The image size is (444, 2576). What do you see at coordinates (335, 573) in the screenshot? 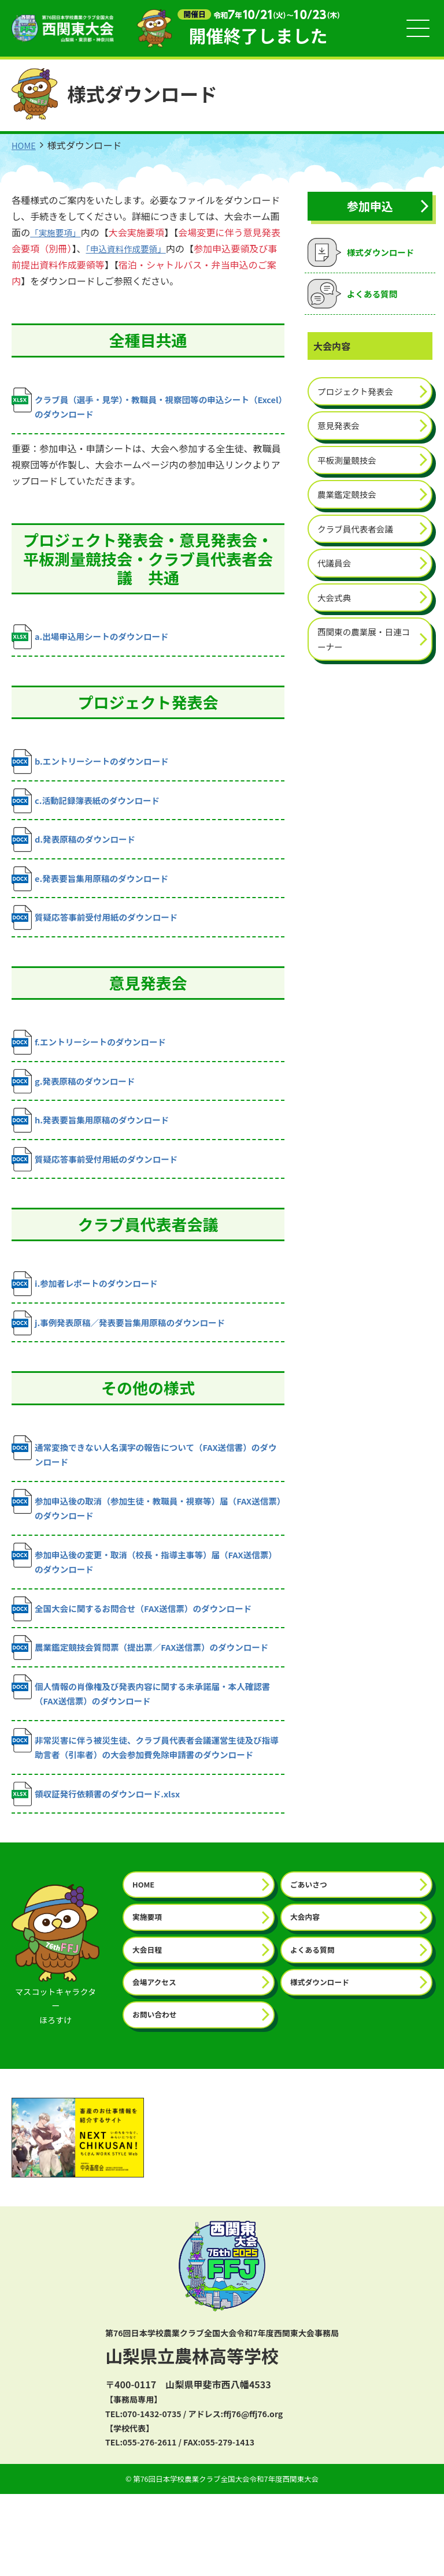
I see `代議員会` at bounding box center [335, 573].